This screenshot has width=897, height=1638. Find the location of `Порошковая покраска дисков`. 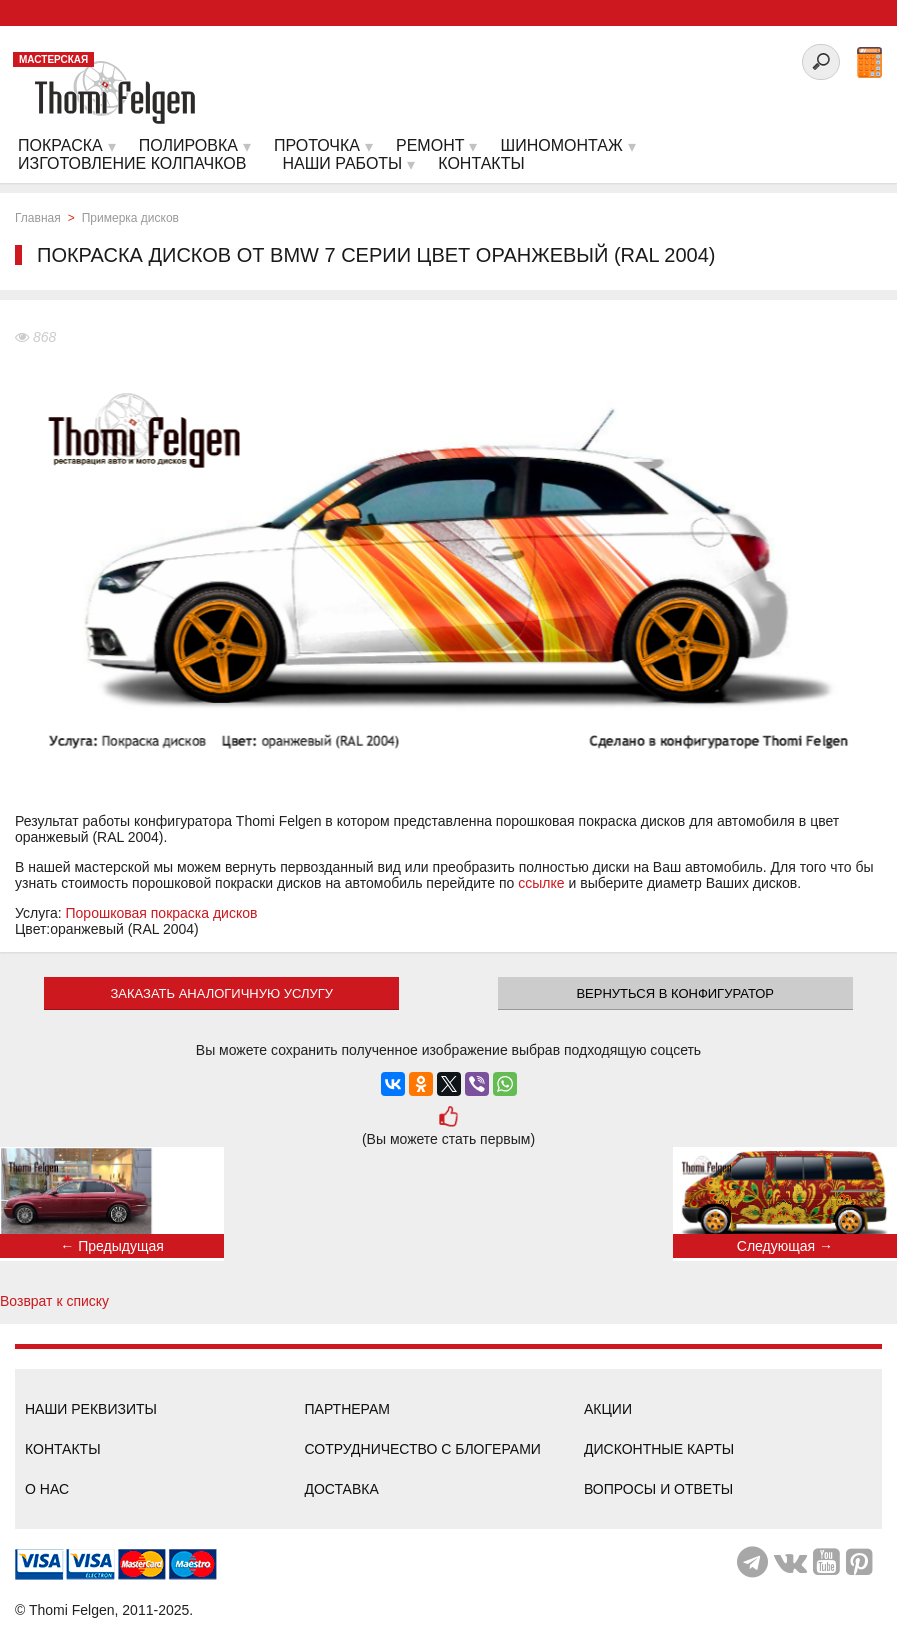

Порошковая покраска дисков is located at coordinates (162, 913).